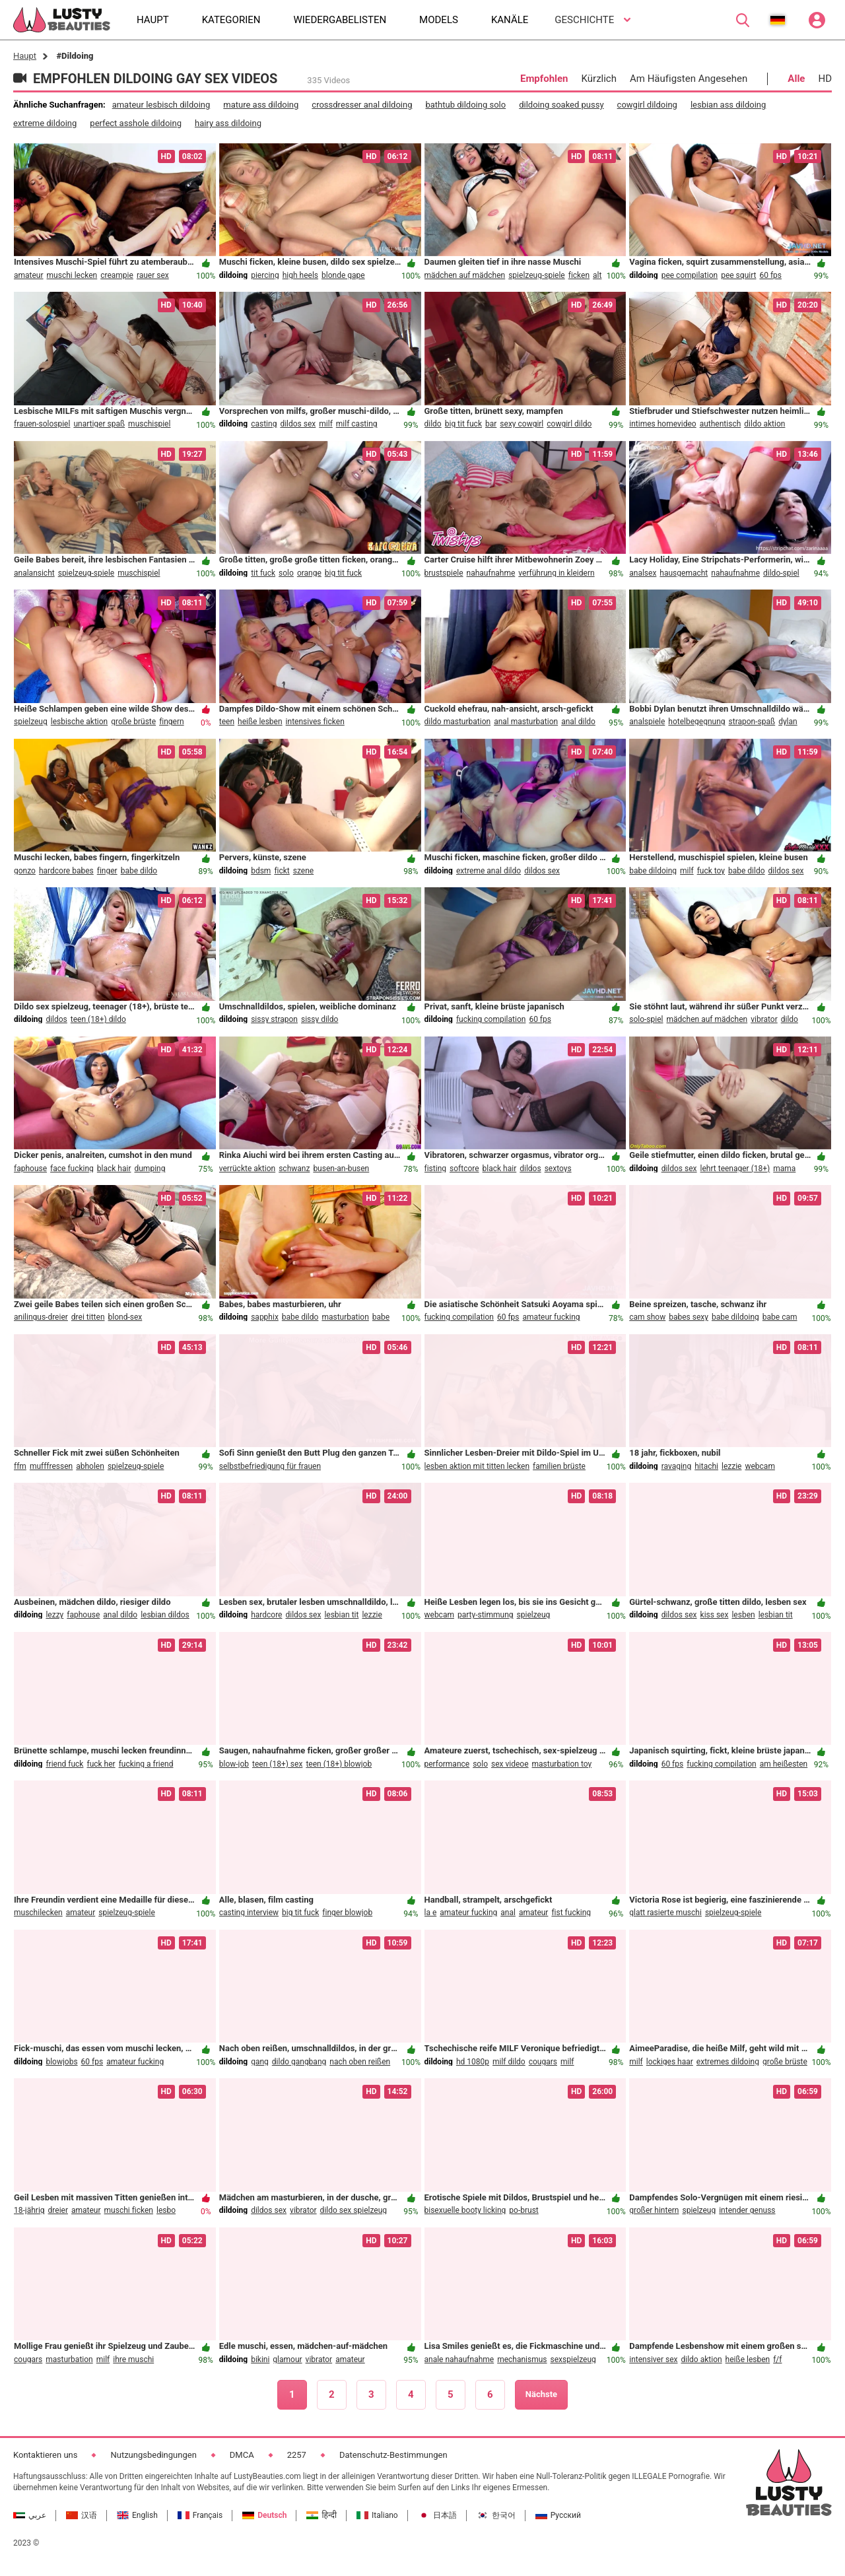 The height and width of the screenshot is (2576, 845). Describe the element at coordinates (326, 424) in the screenshot. I see `milf` at that location.